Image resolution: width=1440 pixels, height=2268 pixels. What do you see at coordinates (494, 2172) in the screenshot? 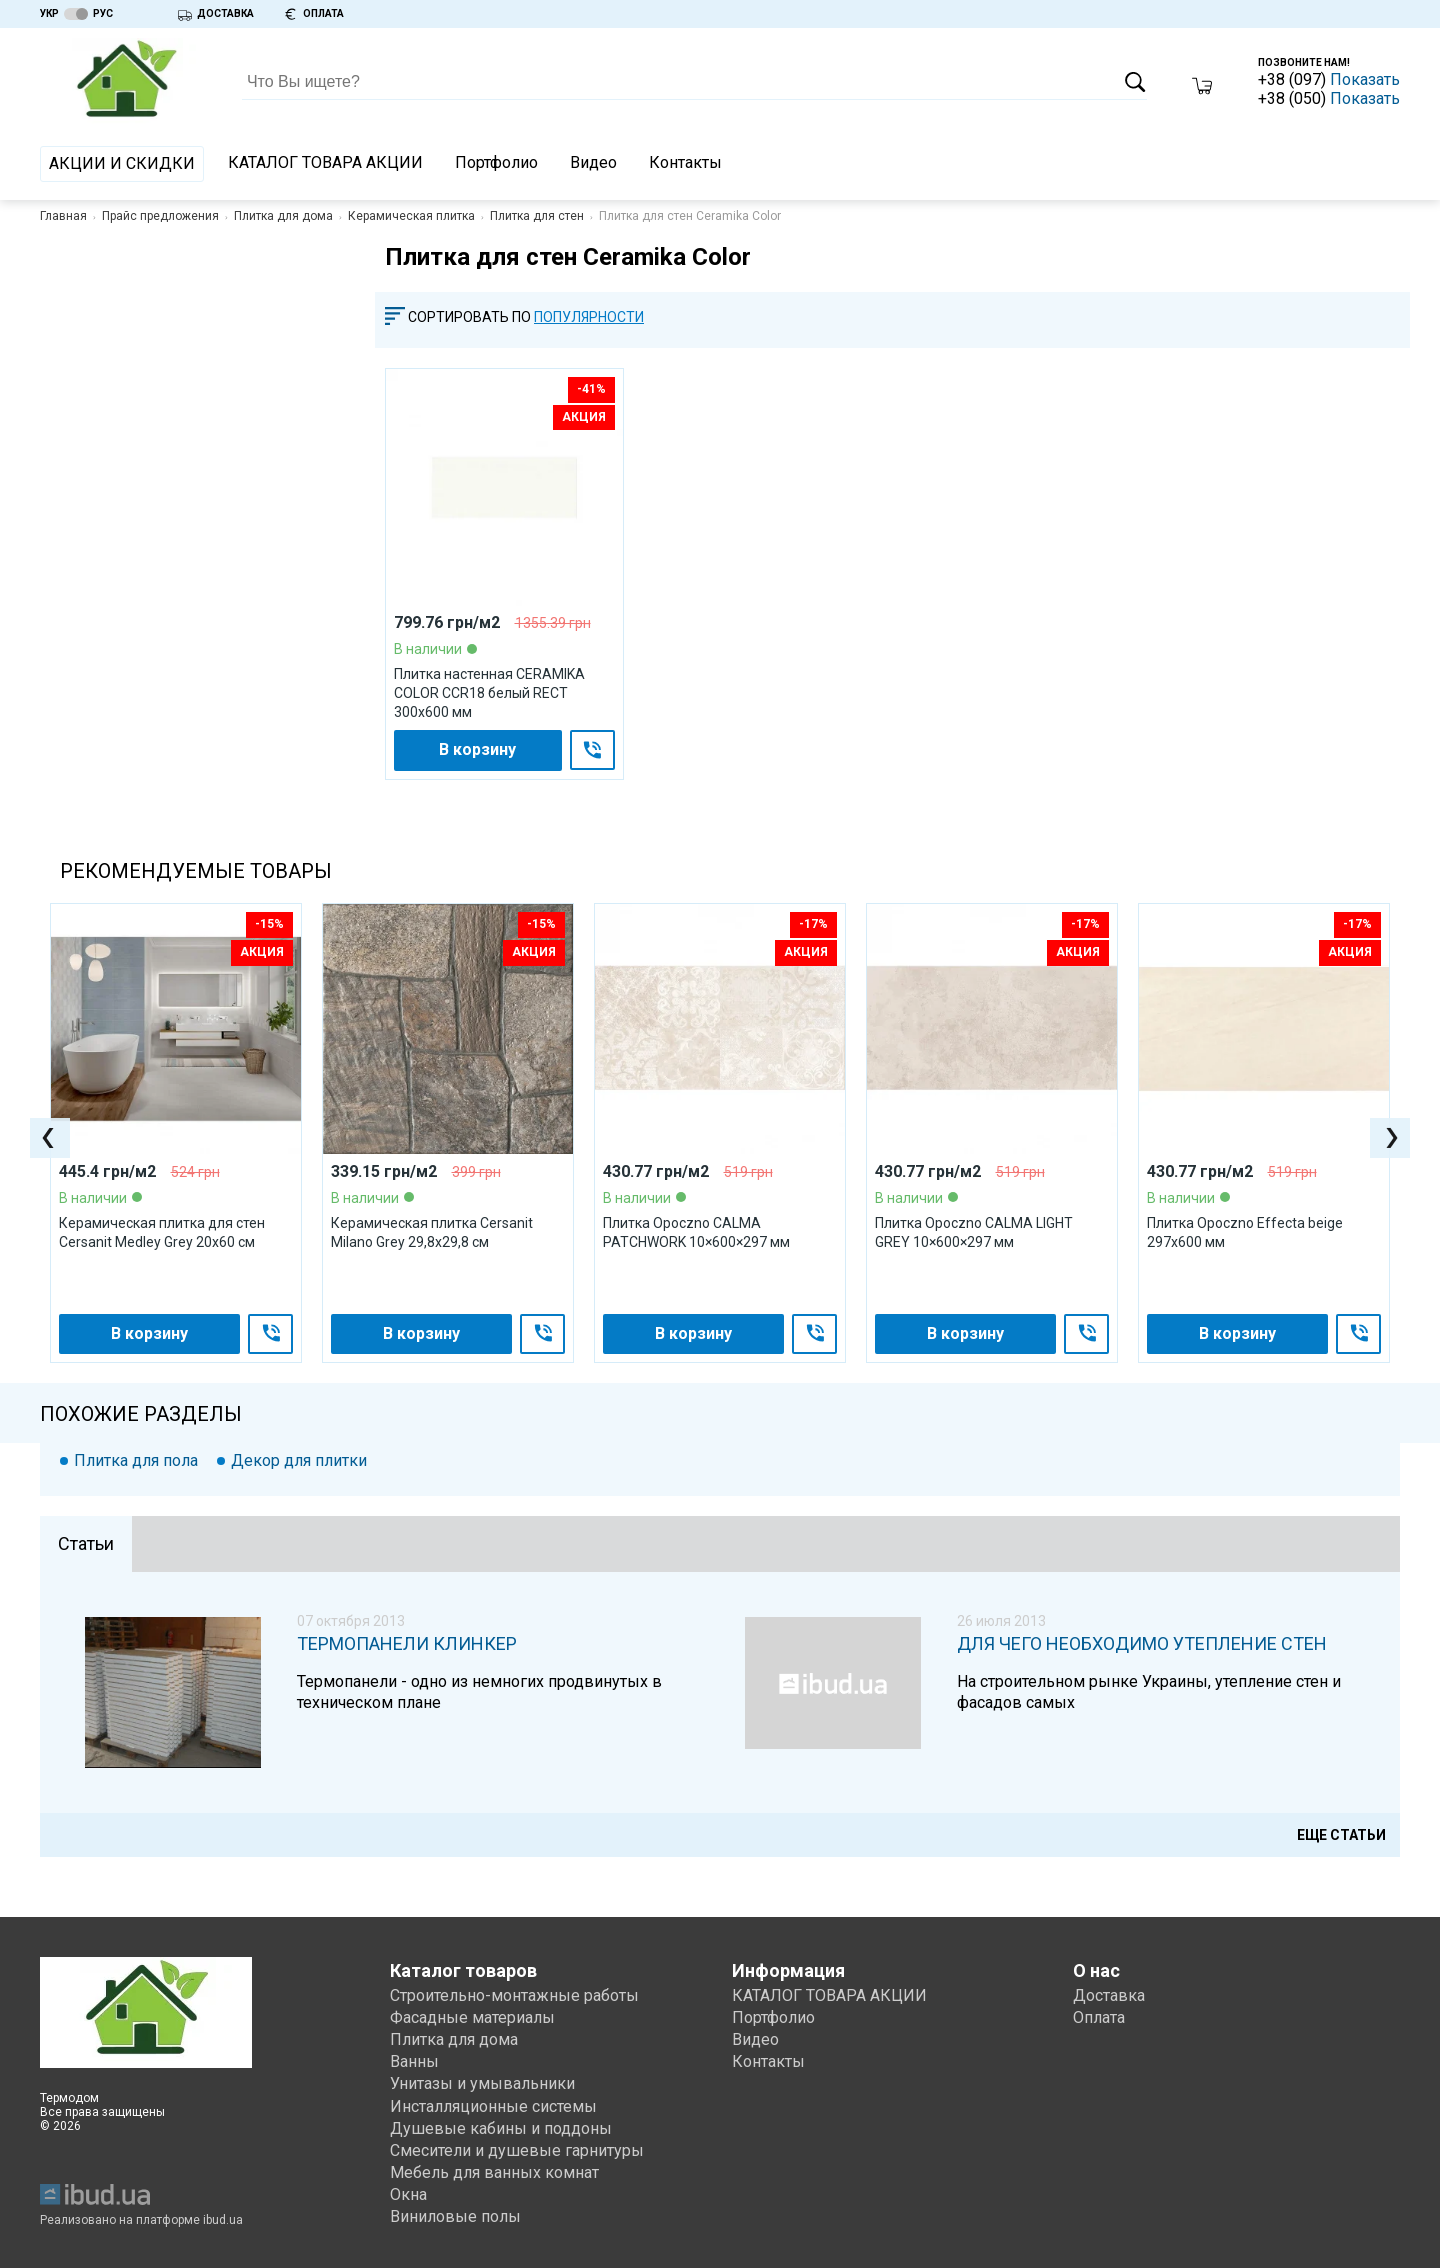
I see `Мебель для ванных комнат` at bounding box center [494, 2172].